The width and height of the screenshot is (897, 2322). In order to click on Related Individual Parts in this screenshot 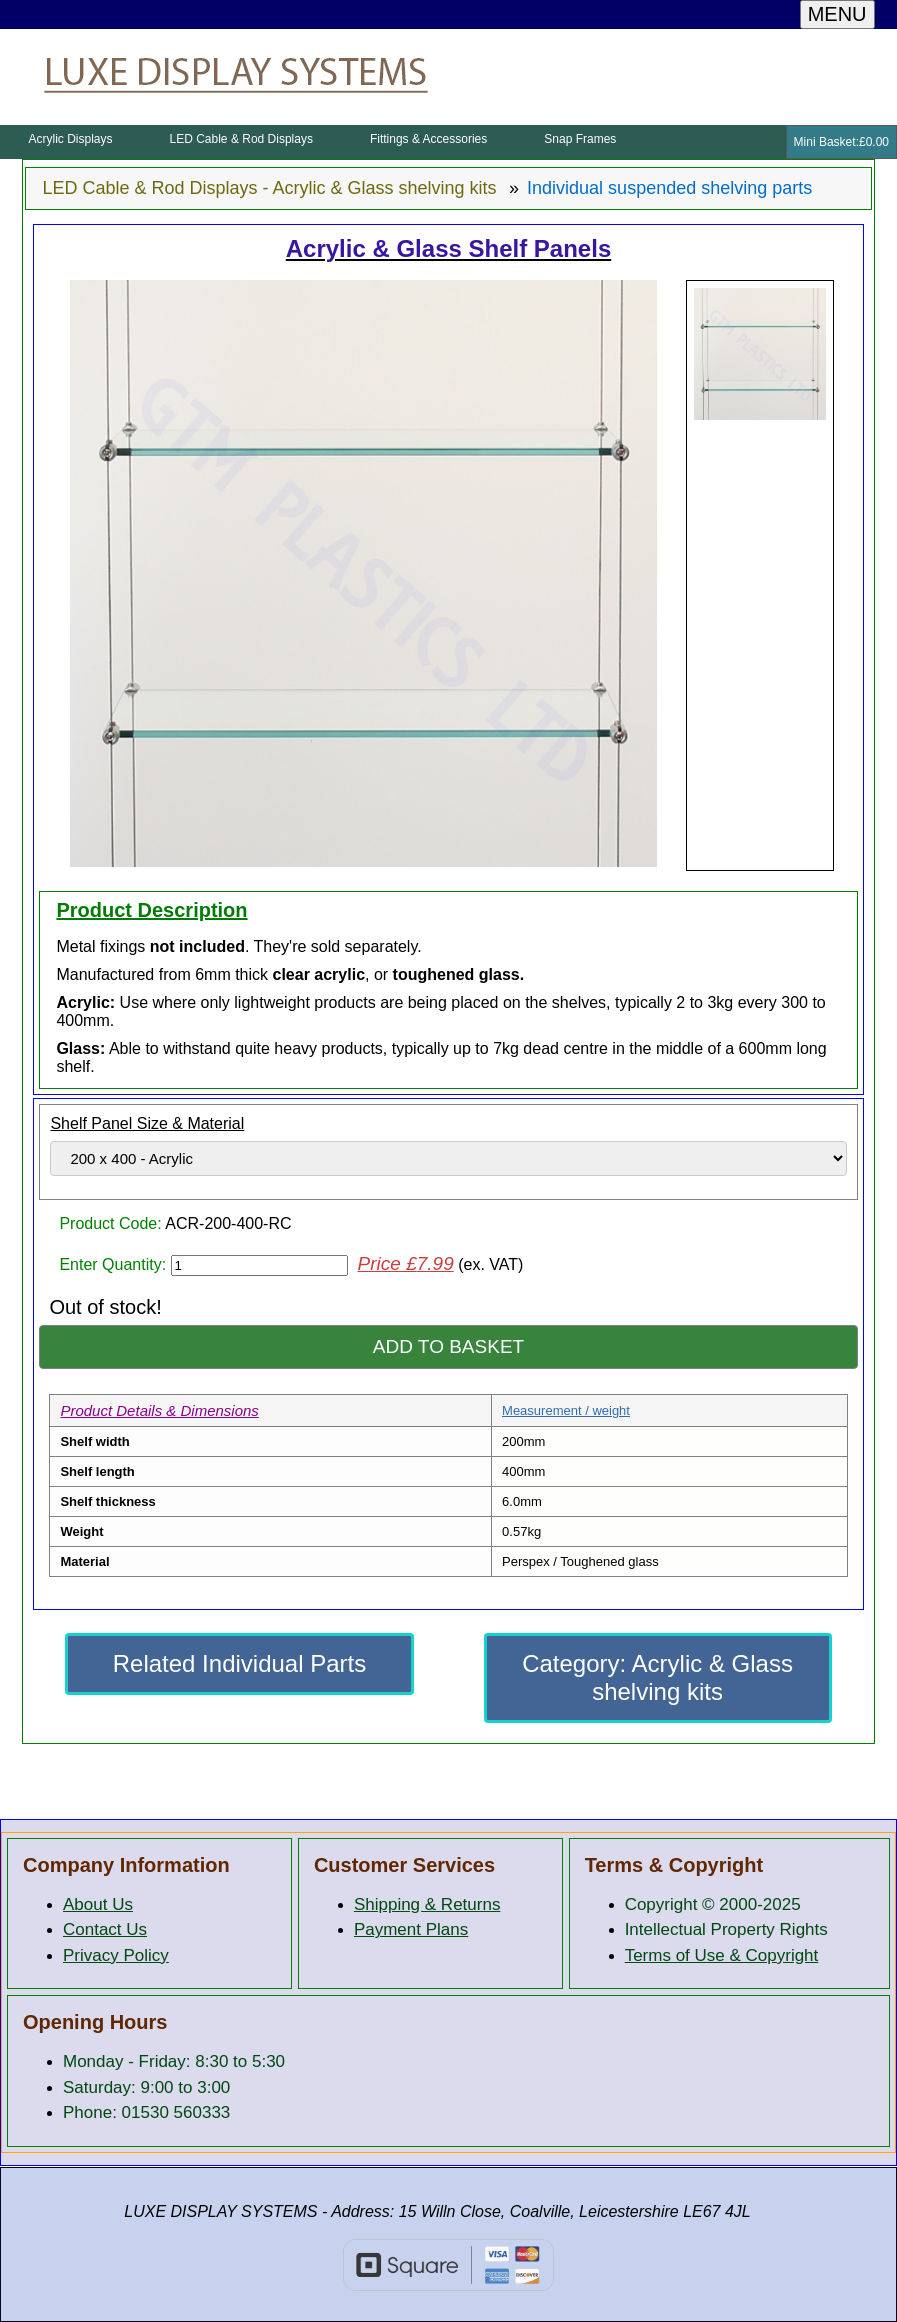, I will do `click(239, 1663)`.